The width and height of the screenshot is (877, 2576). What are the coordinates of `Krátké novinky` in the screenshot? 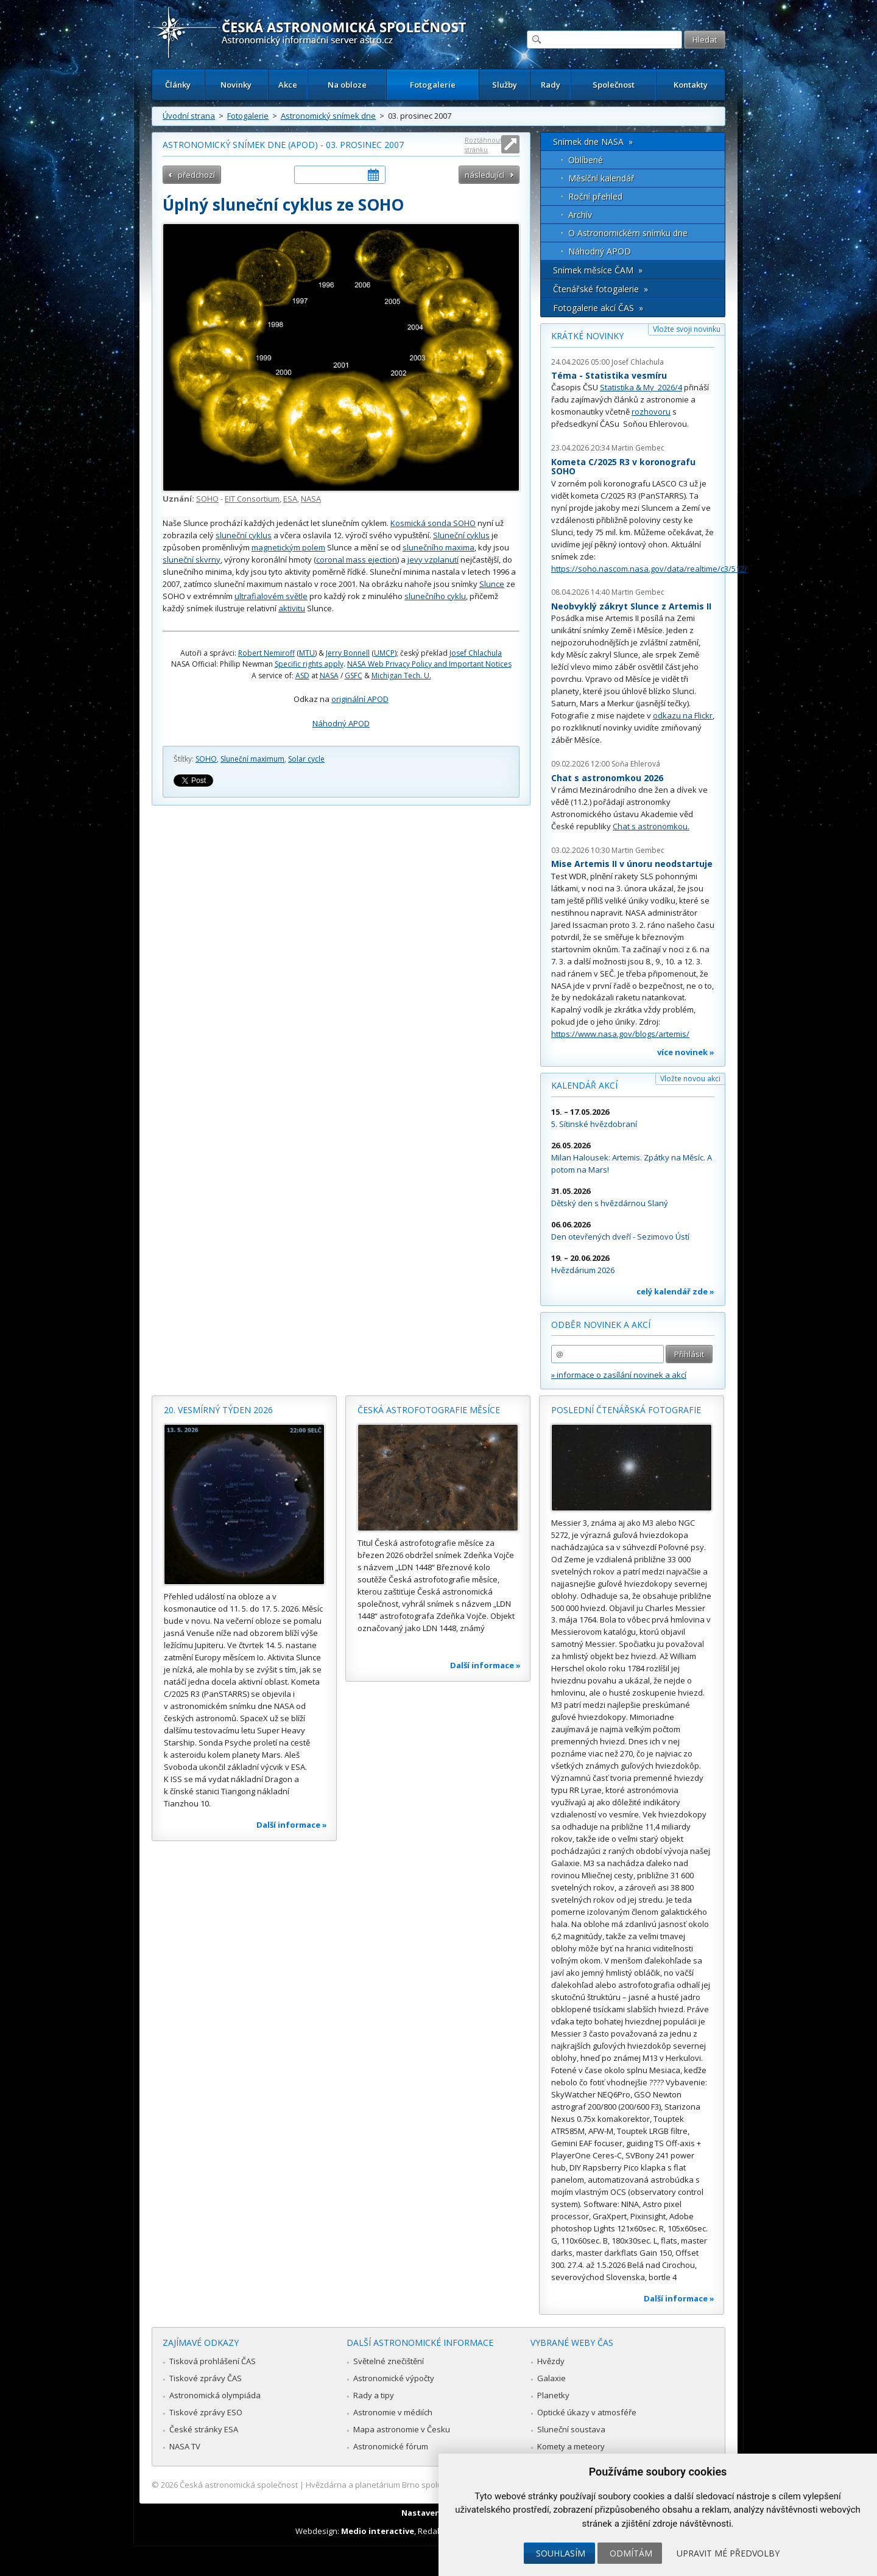 It's located at (587, 336).